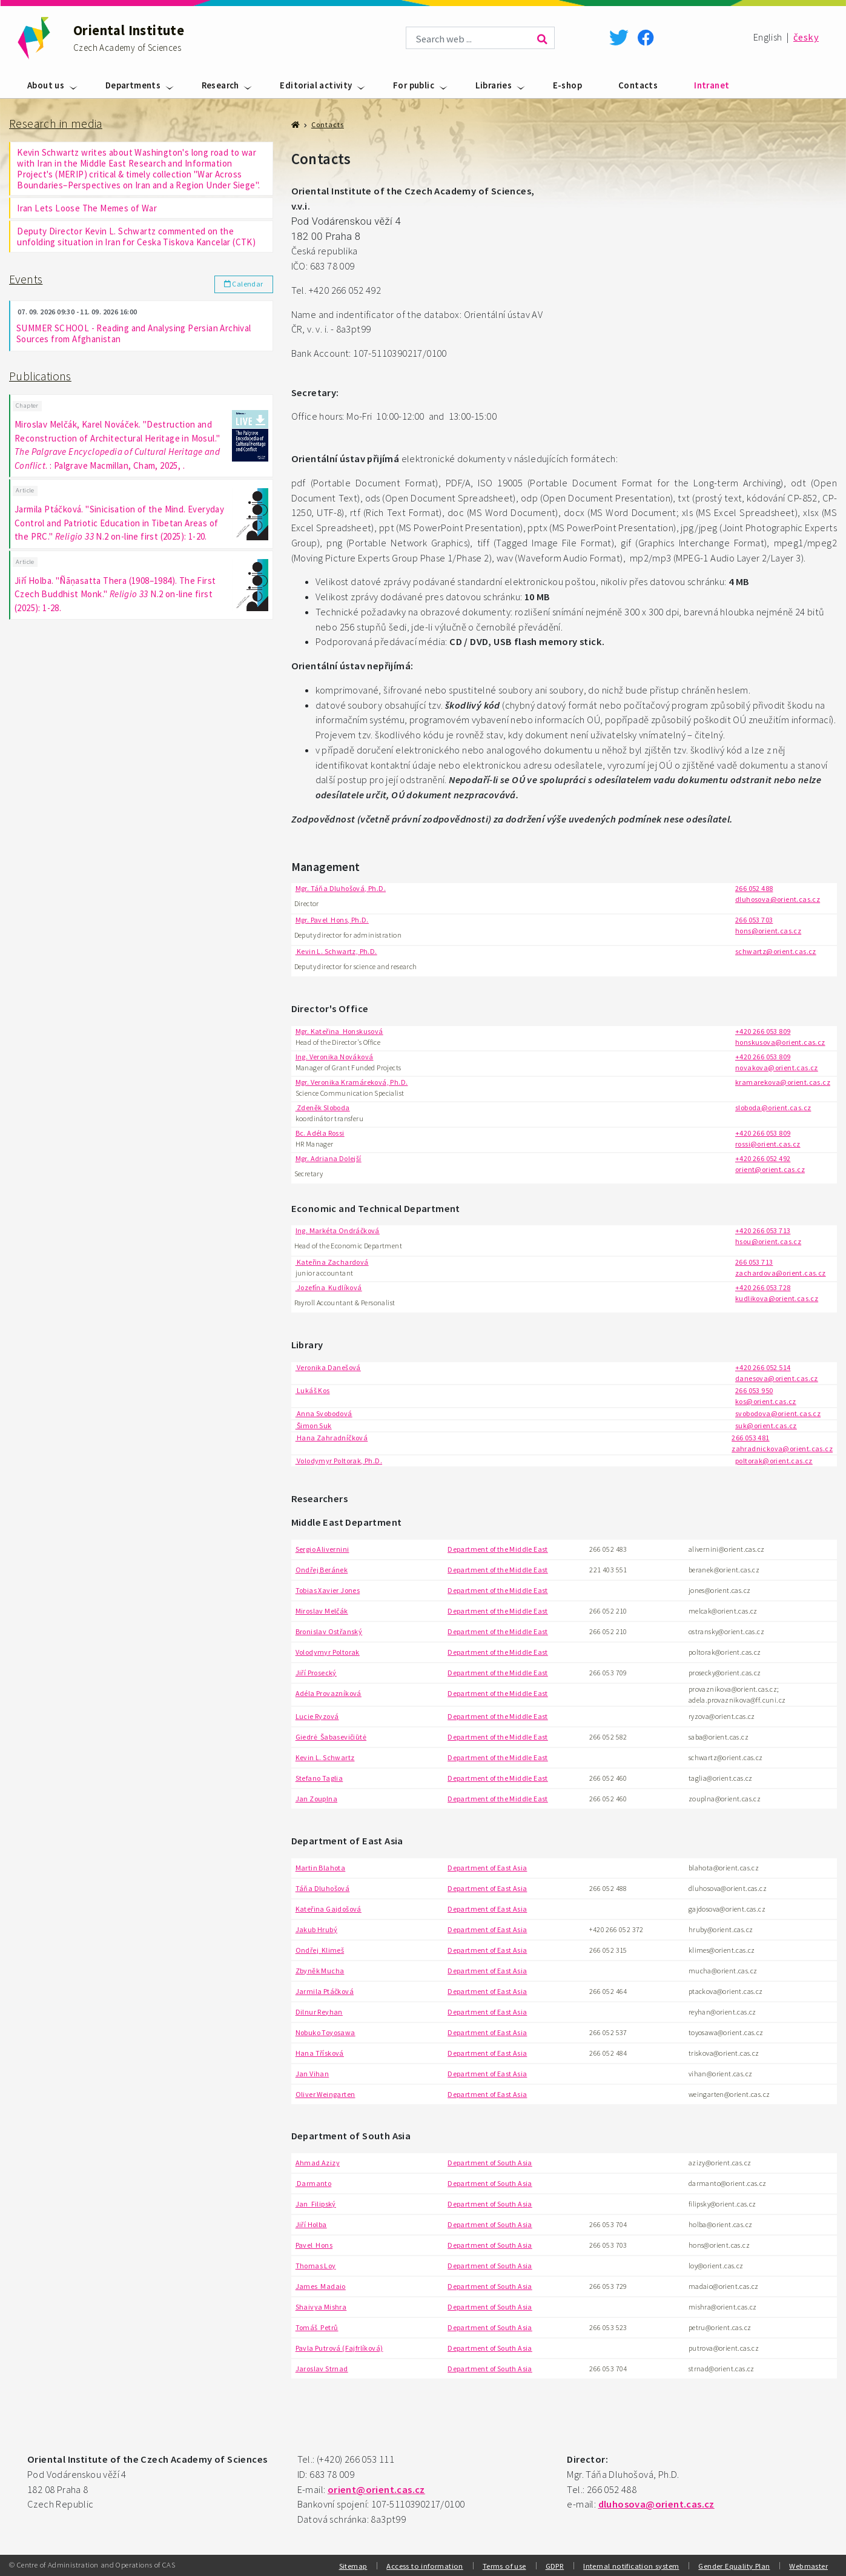  Describe the element at coordinates (316, 85) in the screenshot. I see `Editorial activity` at that location.